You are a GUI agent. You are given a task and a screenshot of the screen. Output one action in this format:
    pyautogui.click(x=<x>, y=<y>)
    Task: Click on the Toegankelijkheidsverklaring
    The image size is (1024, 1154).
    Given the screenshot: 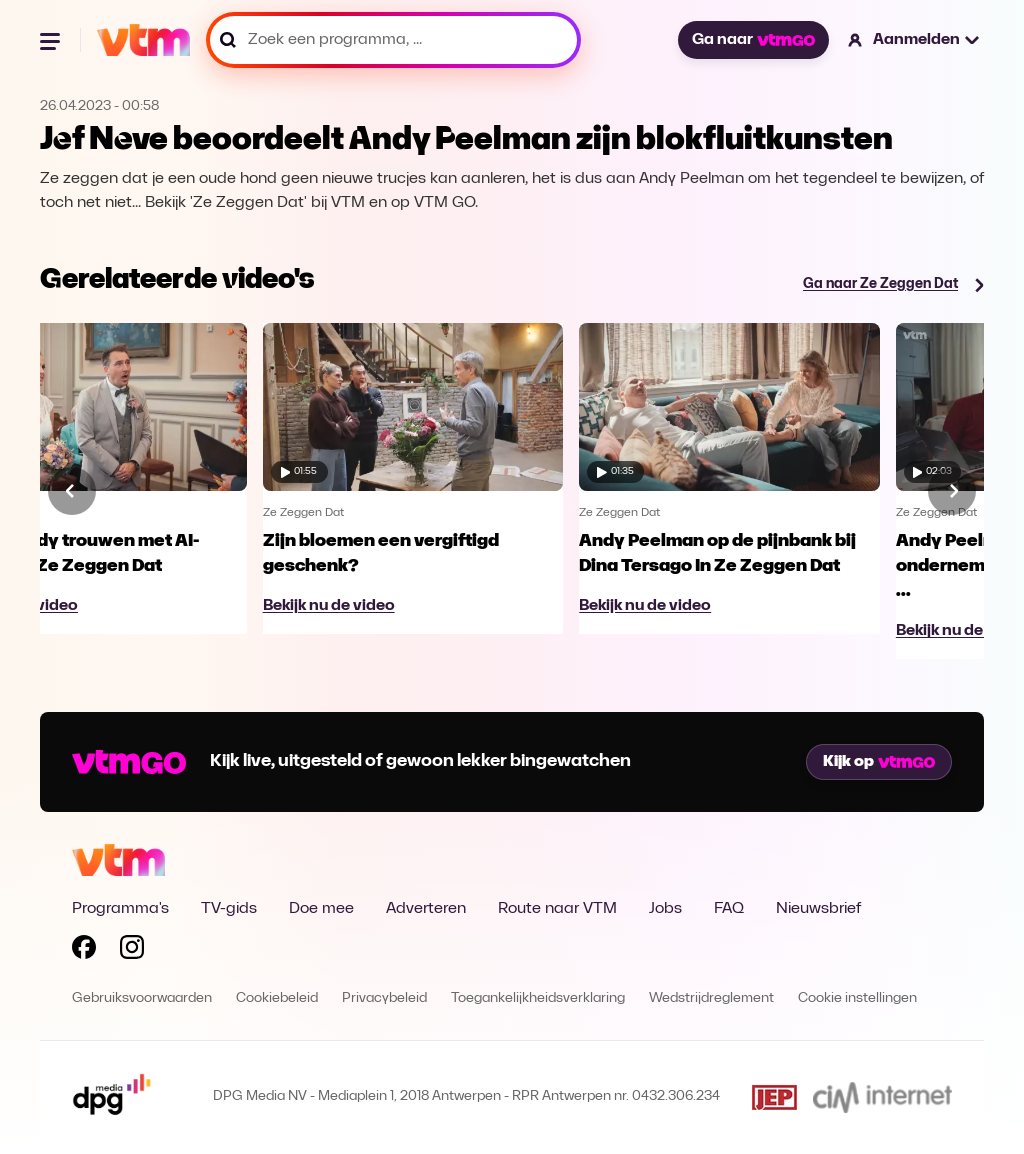 What is the action you would take?
    pyautogui.click(x=538, y=998)
    